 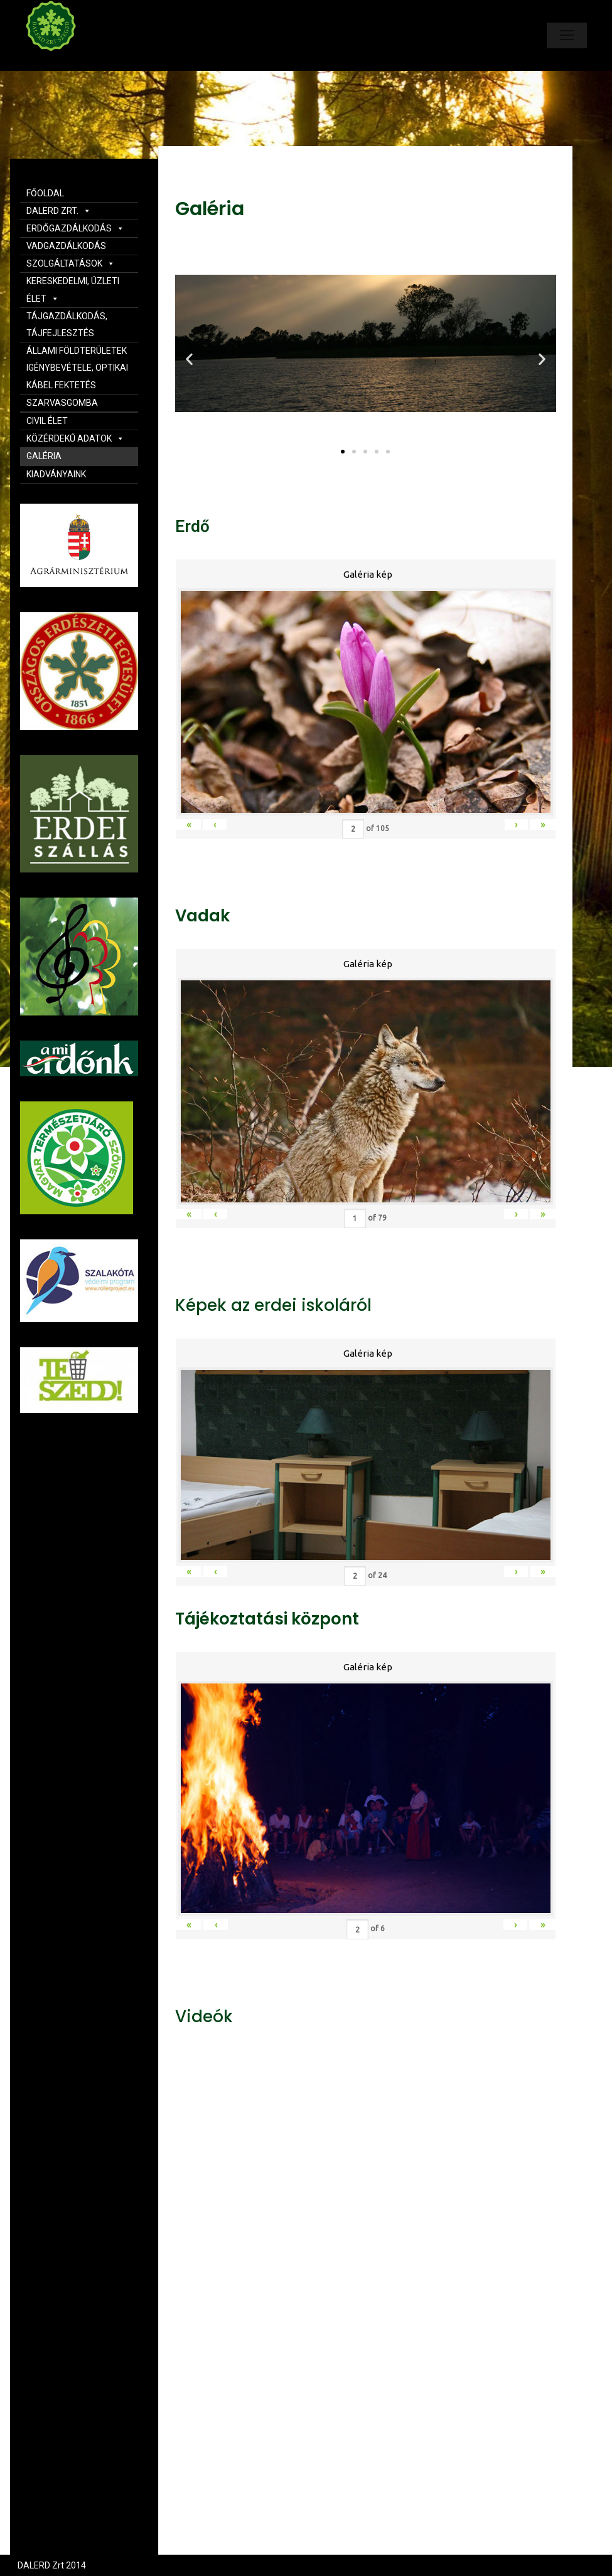 I want to click on SZOLGÁLTATÁSOK, so click(x=70, y=263).